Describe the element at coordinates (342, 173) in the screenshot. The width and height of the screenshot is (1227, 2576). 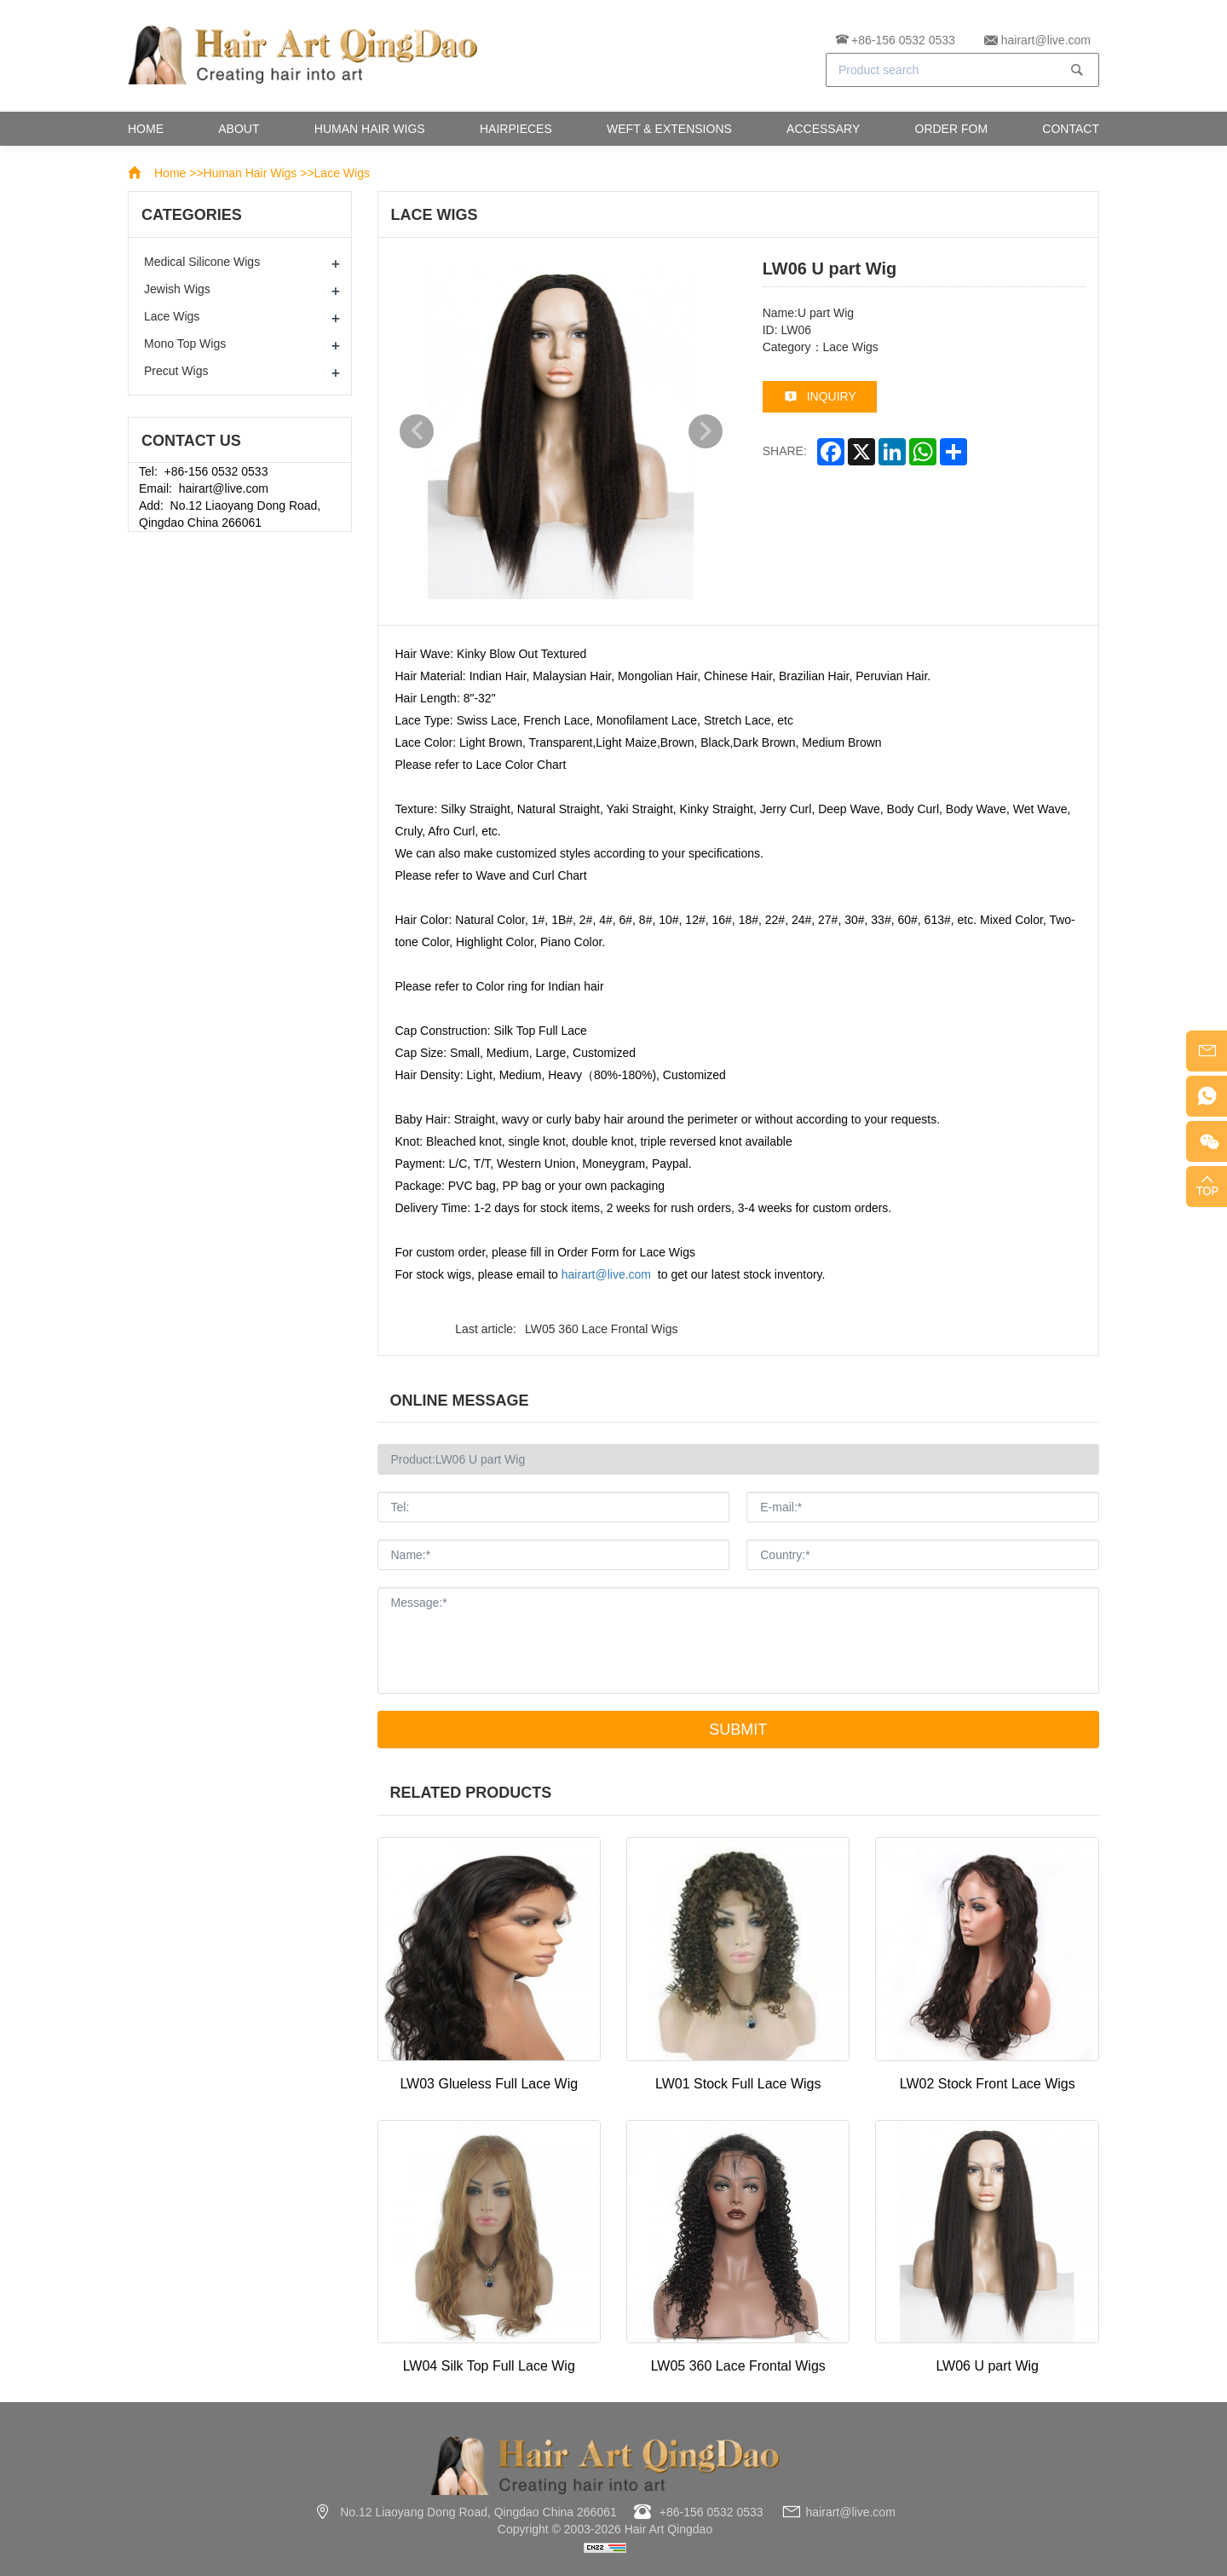
I see `Lace Wigs` at that location.